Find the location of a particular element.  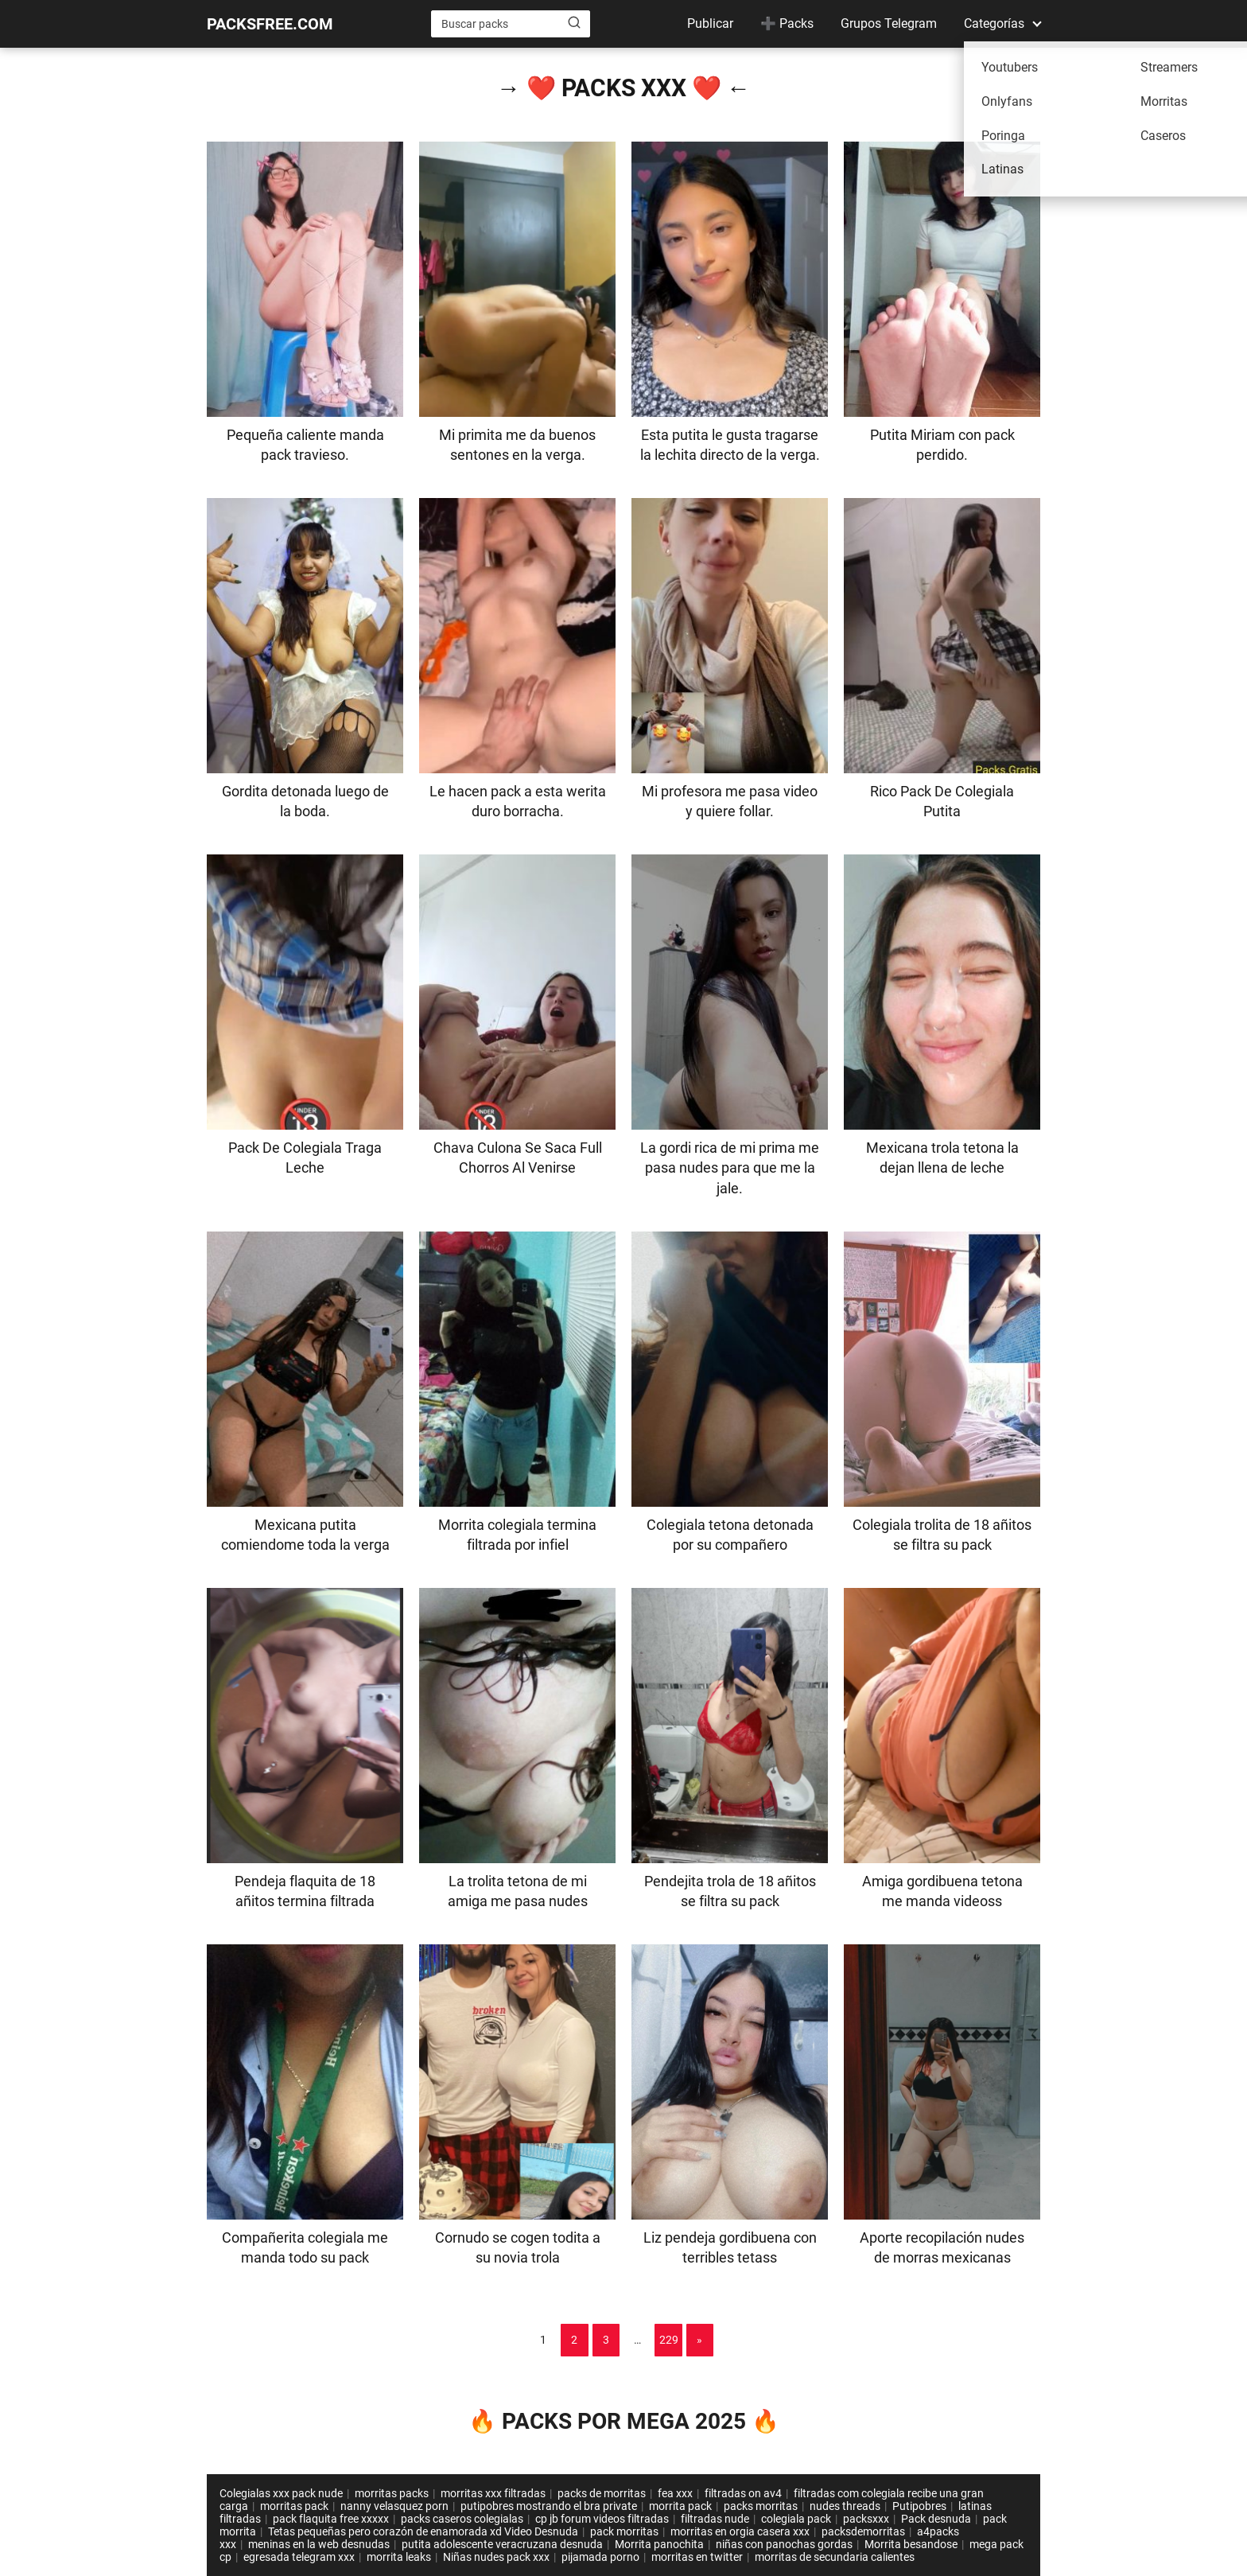

PACKSFREE.COM is located at coordinates (270, 23).